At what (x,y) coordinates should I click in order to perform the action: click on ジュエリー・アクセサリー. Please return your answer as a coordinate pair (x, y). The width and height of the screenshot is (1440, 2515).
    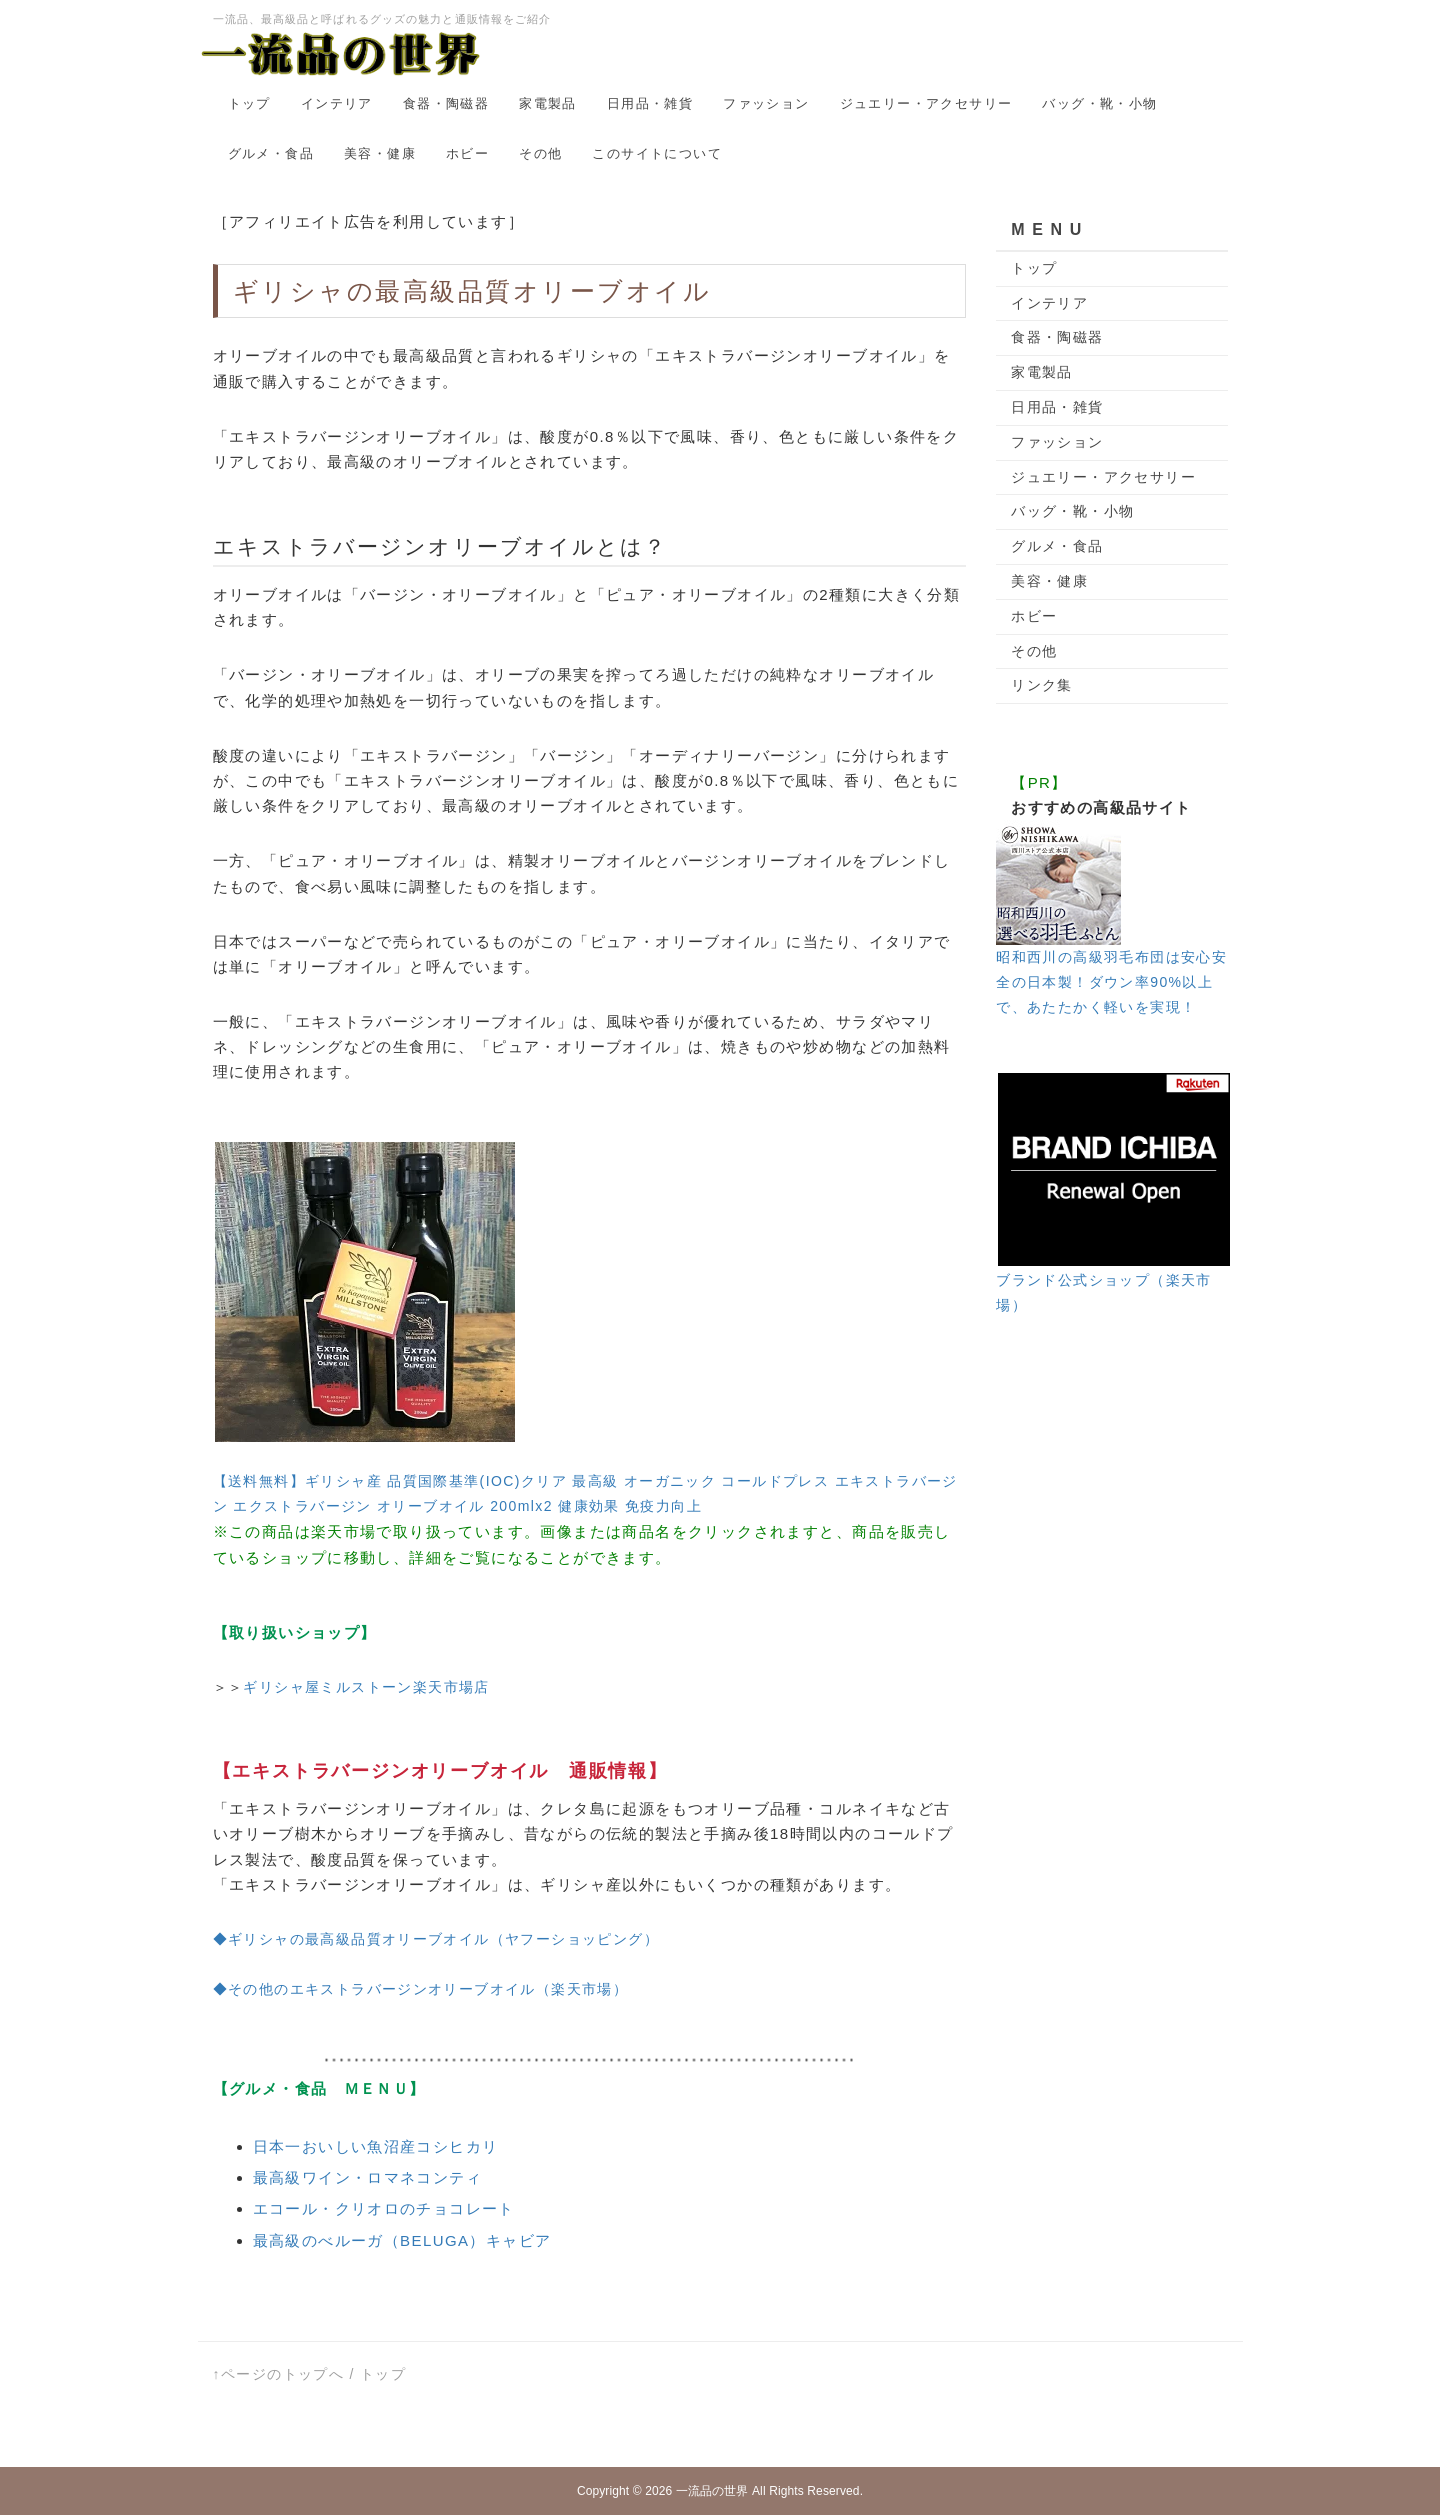
    Looking at the image, I should click on (926, 103).